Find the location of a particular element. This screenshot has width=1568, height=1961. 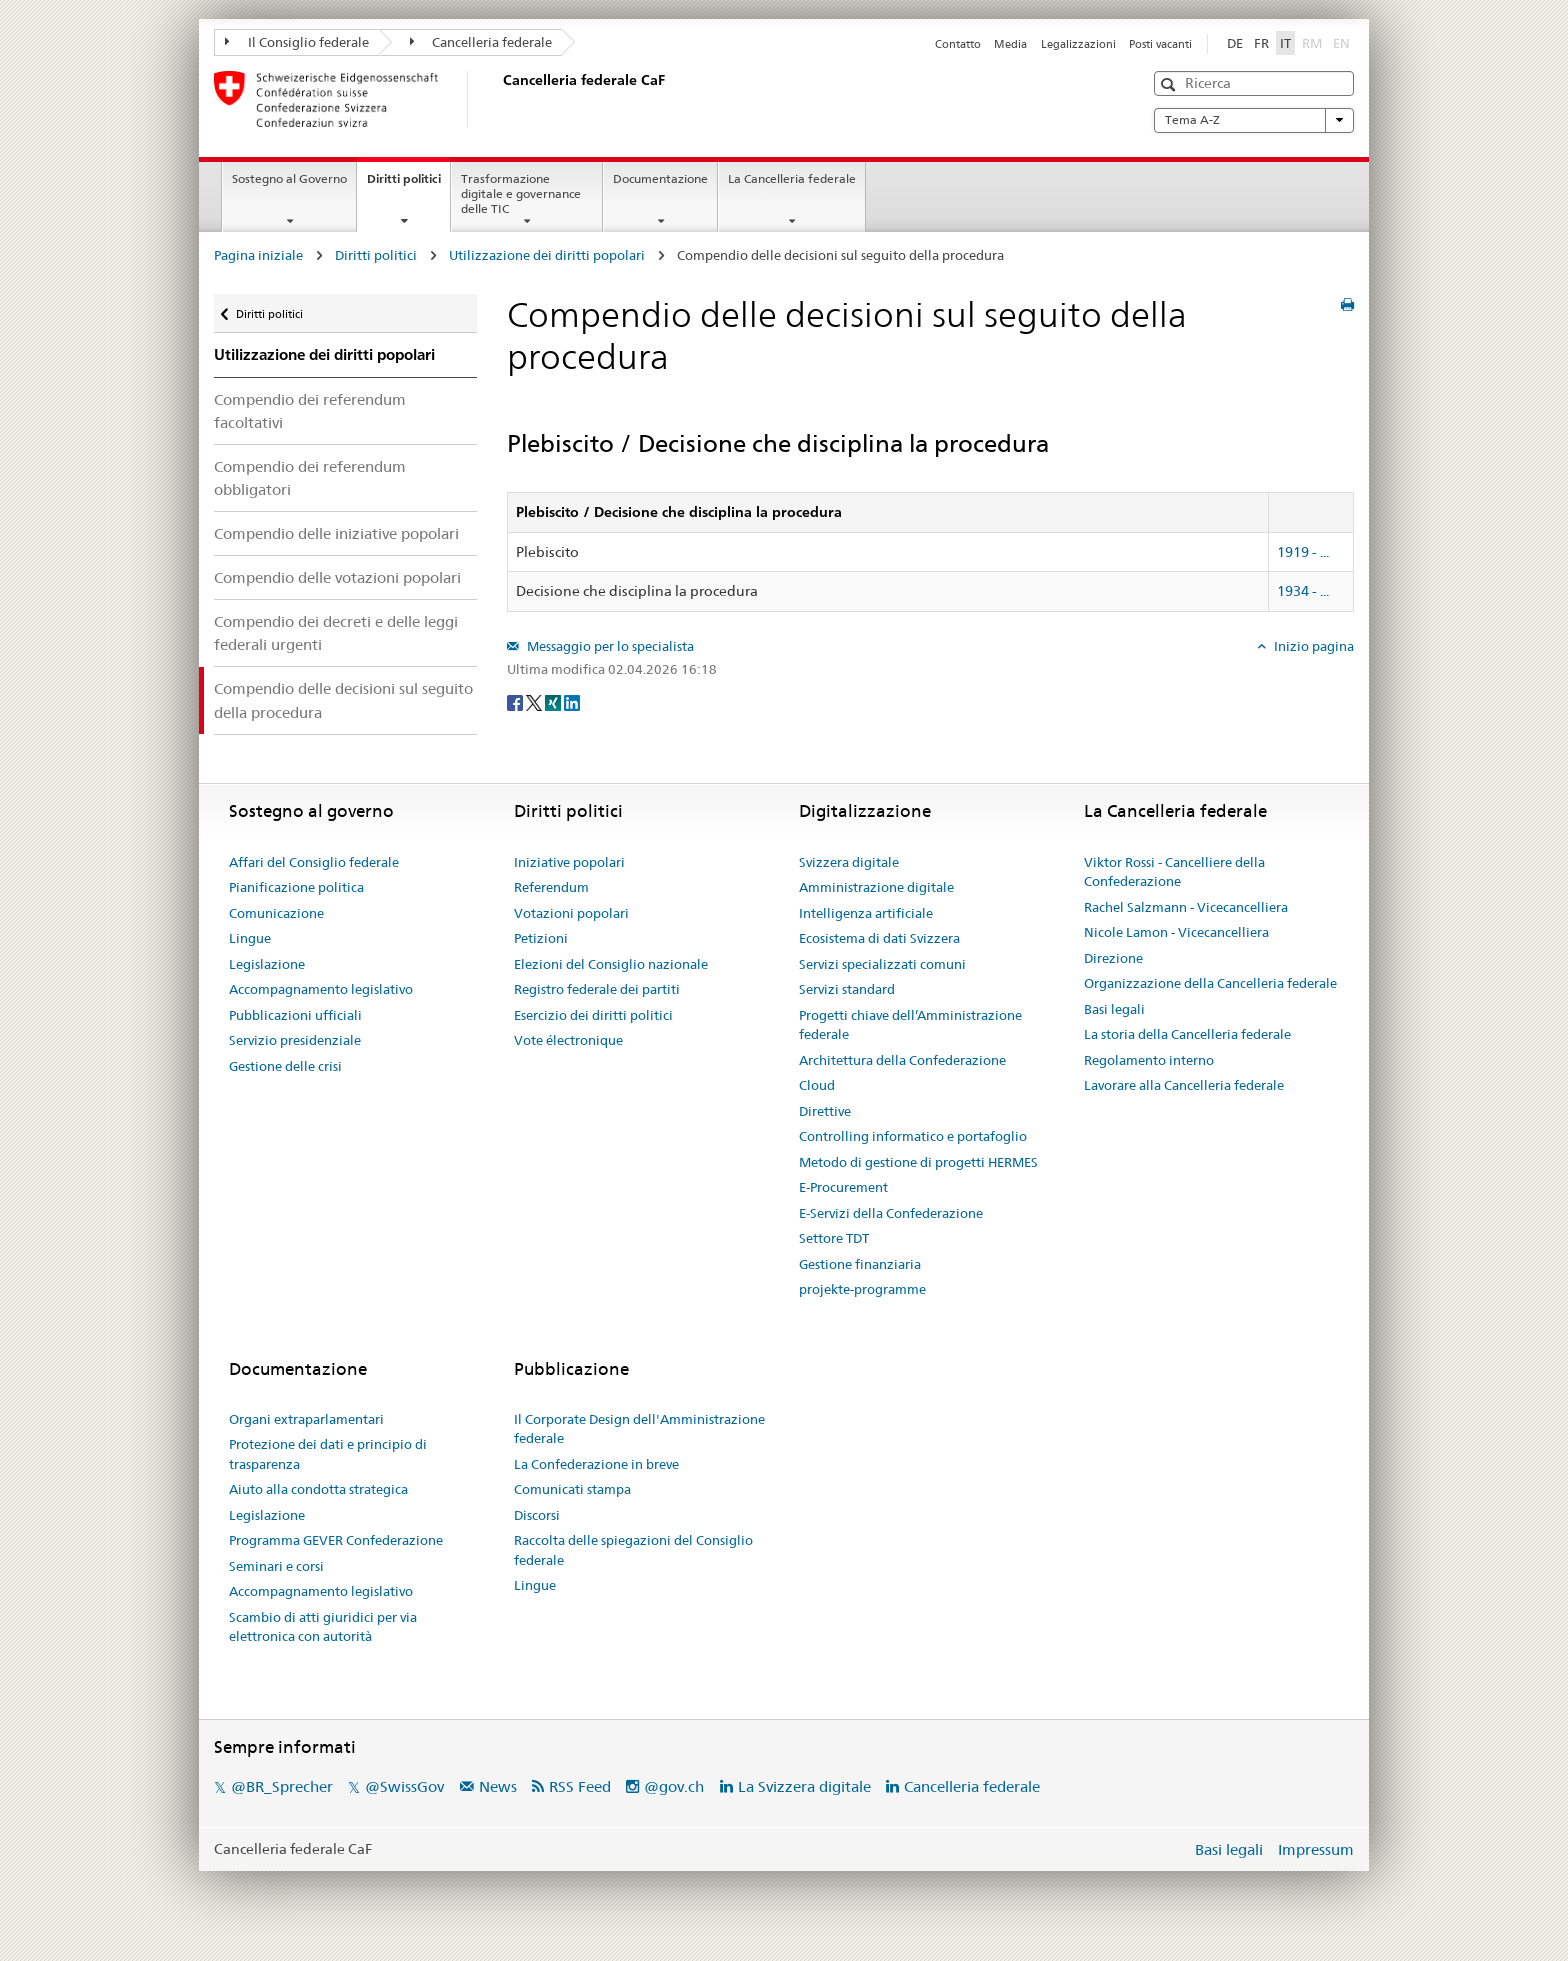

Servizi specializzati comuni is located at coordinates (882, 964).